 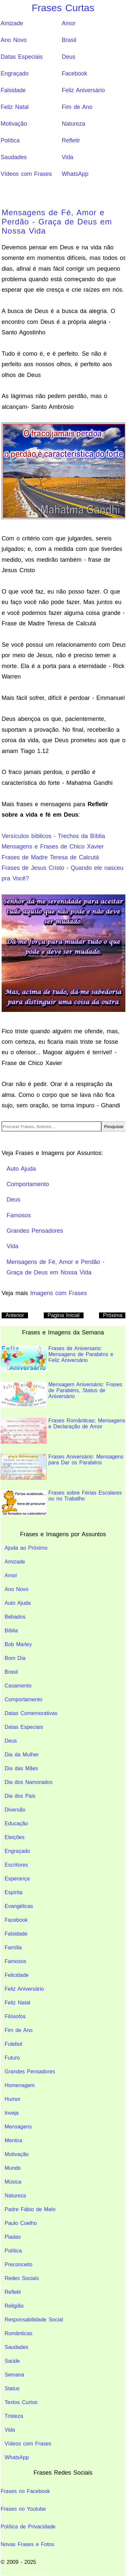 I want to click on Felicidade, so click(x=17, y=1975).